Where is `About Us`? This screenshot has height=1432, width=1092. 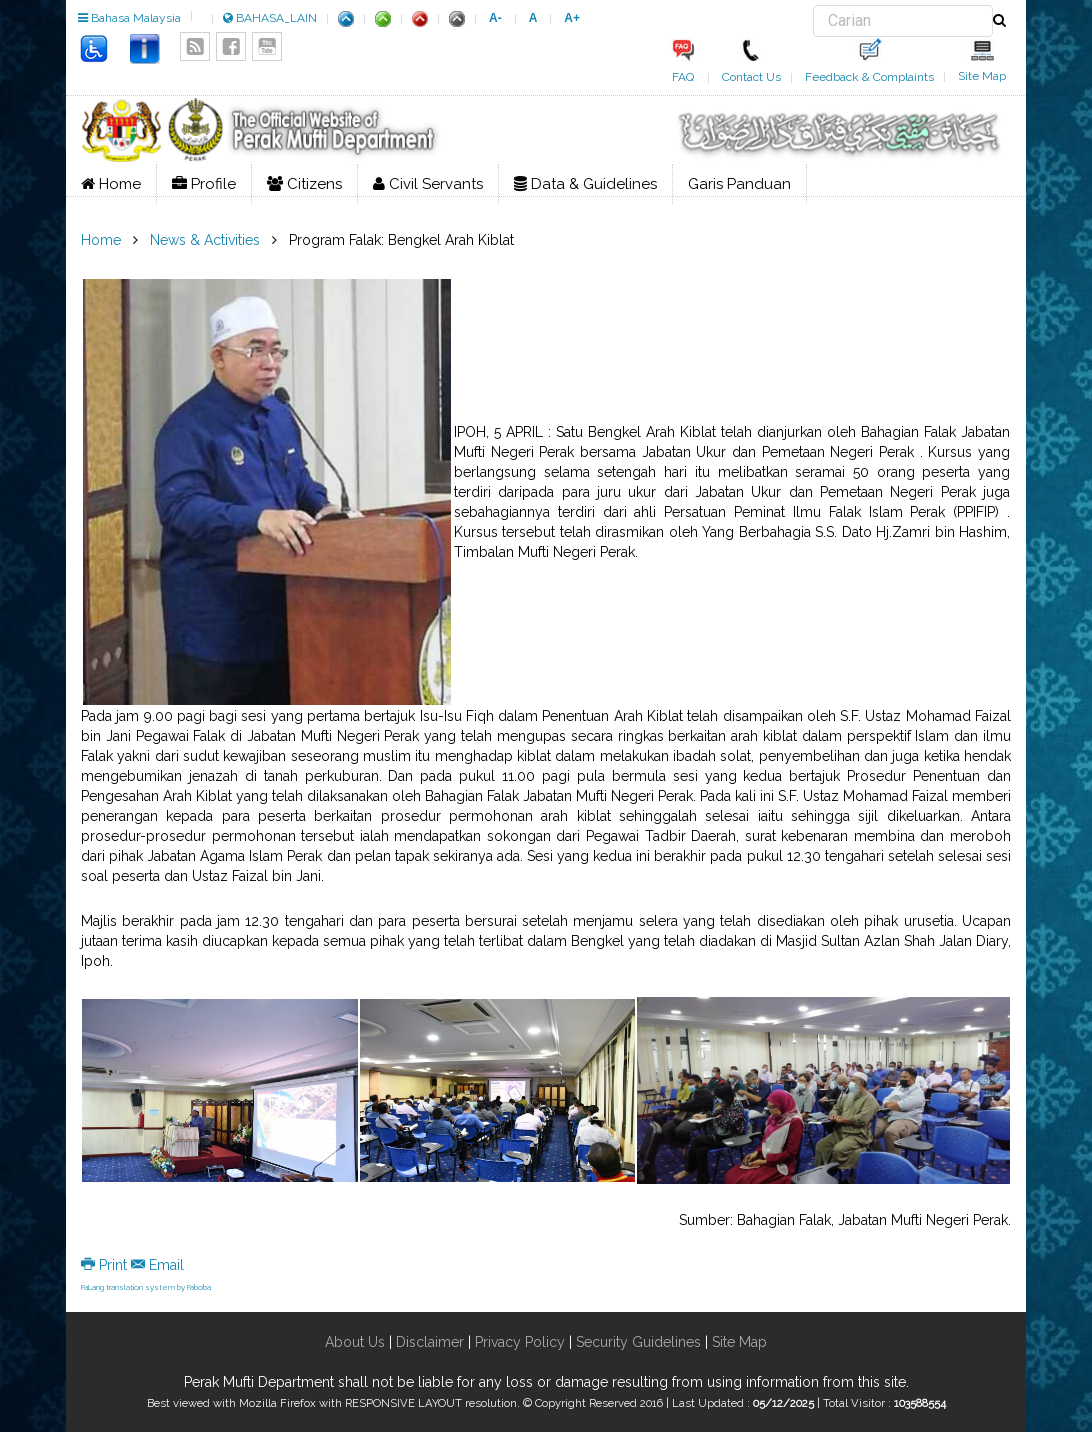
About Us is located at coordinates (355, 1342).